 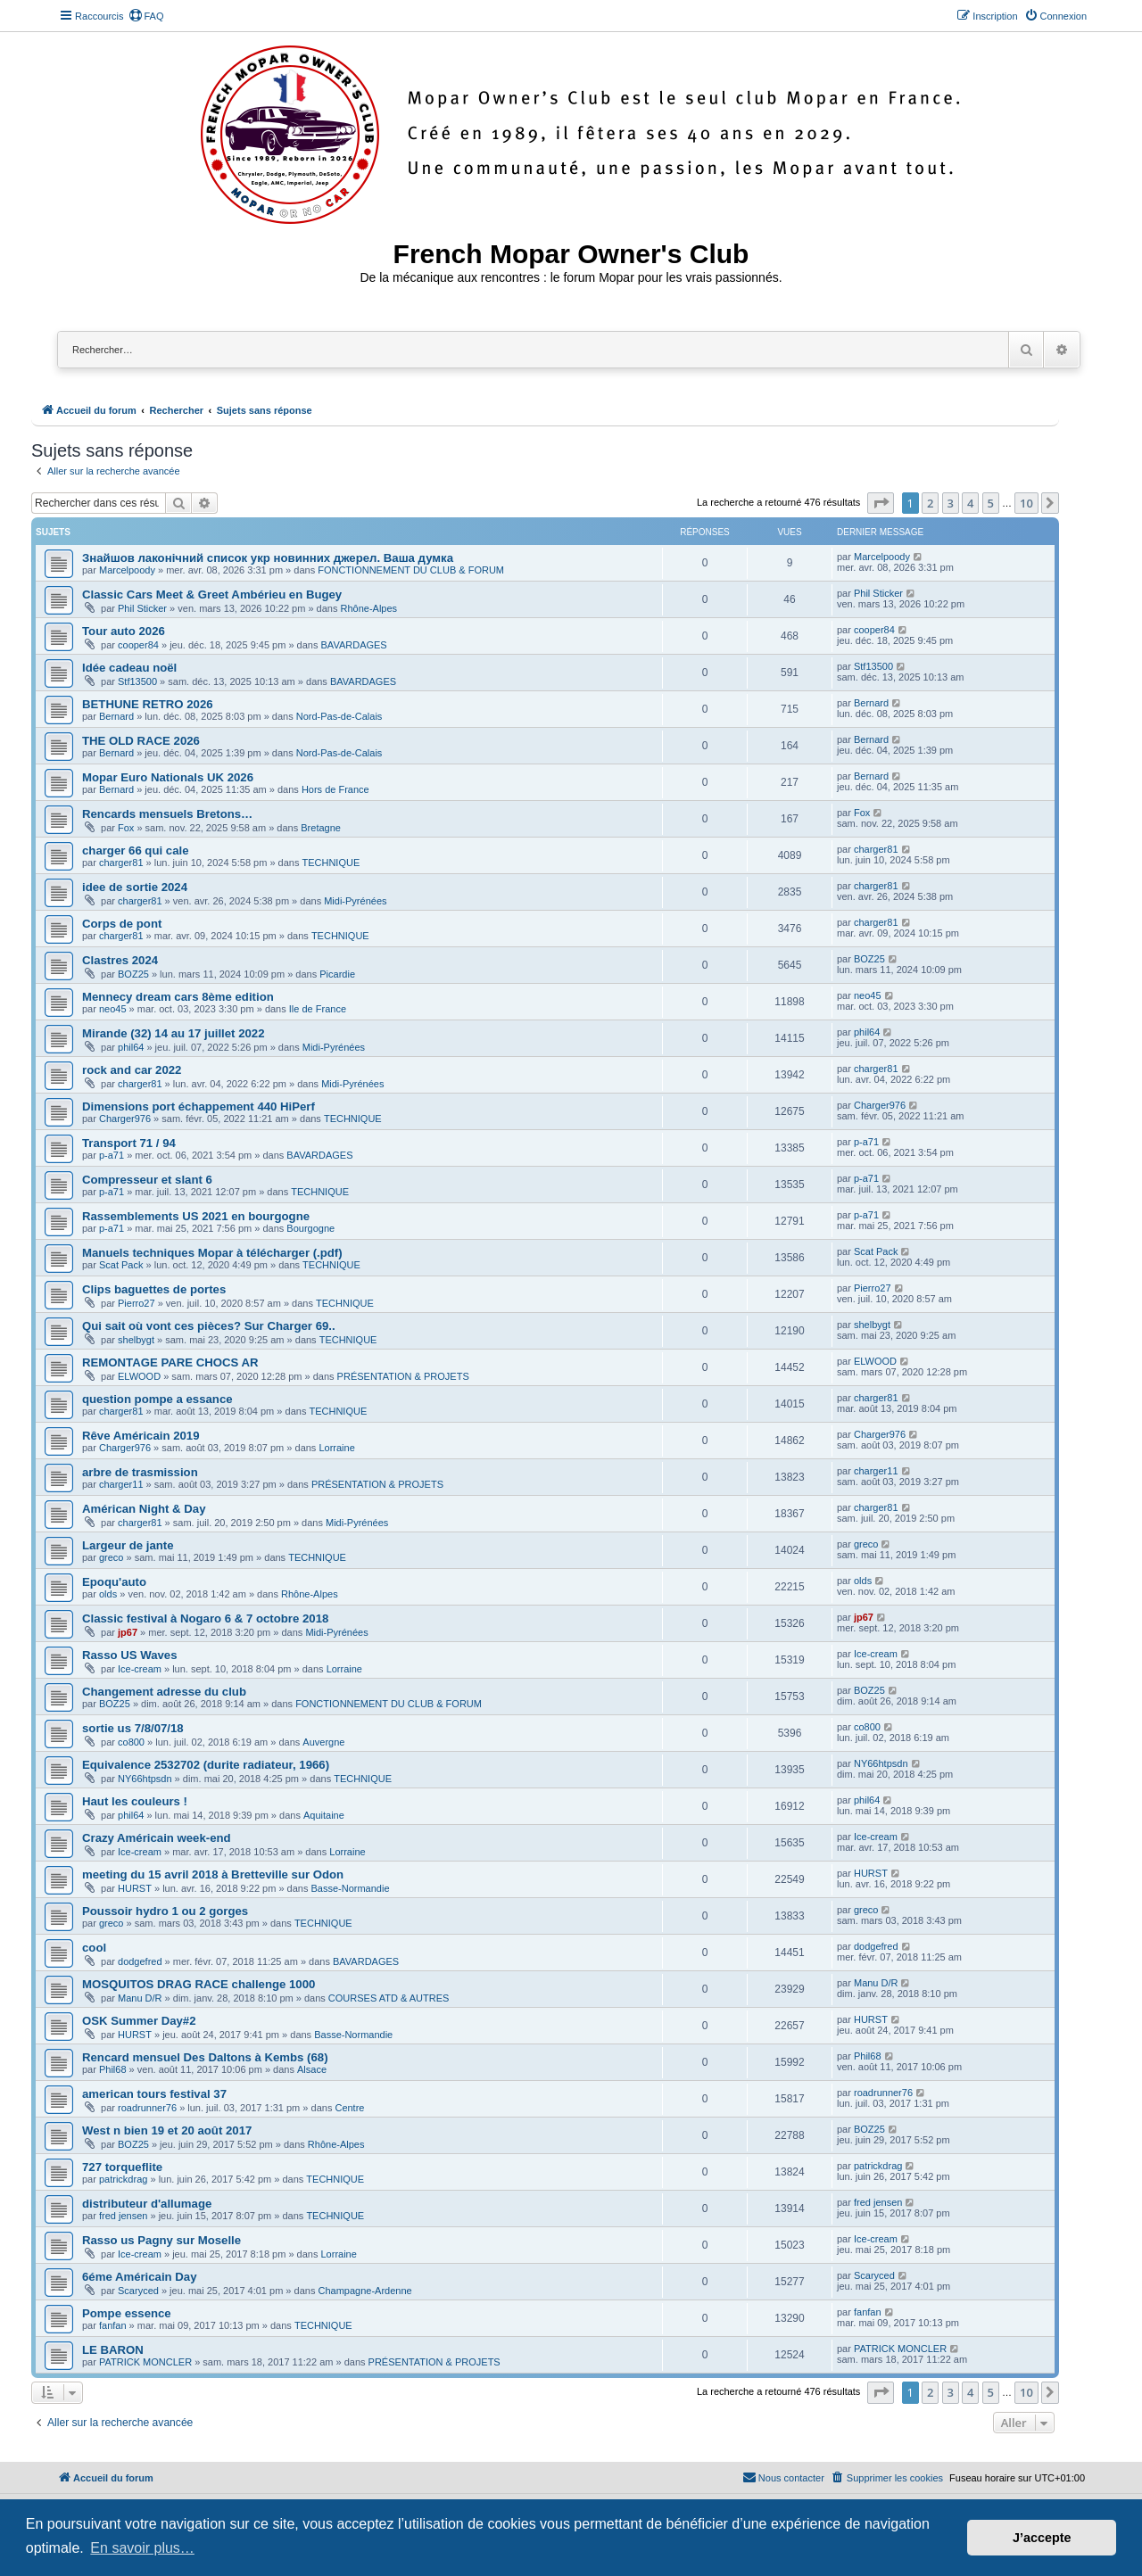 What do you see at coordinates (140, 1961) in the screenshot?
I see `dodgefred` at bounding box center [140, 1961].